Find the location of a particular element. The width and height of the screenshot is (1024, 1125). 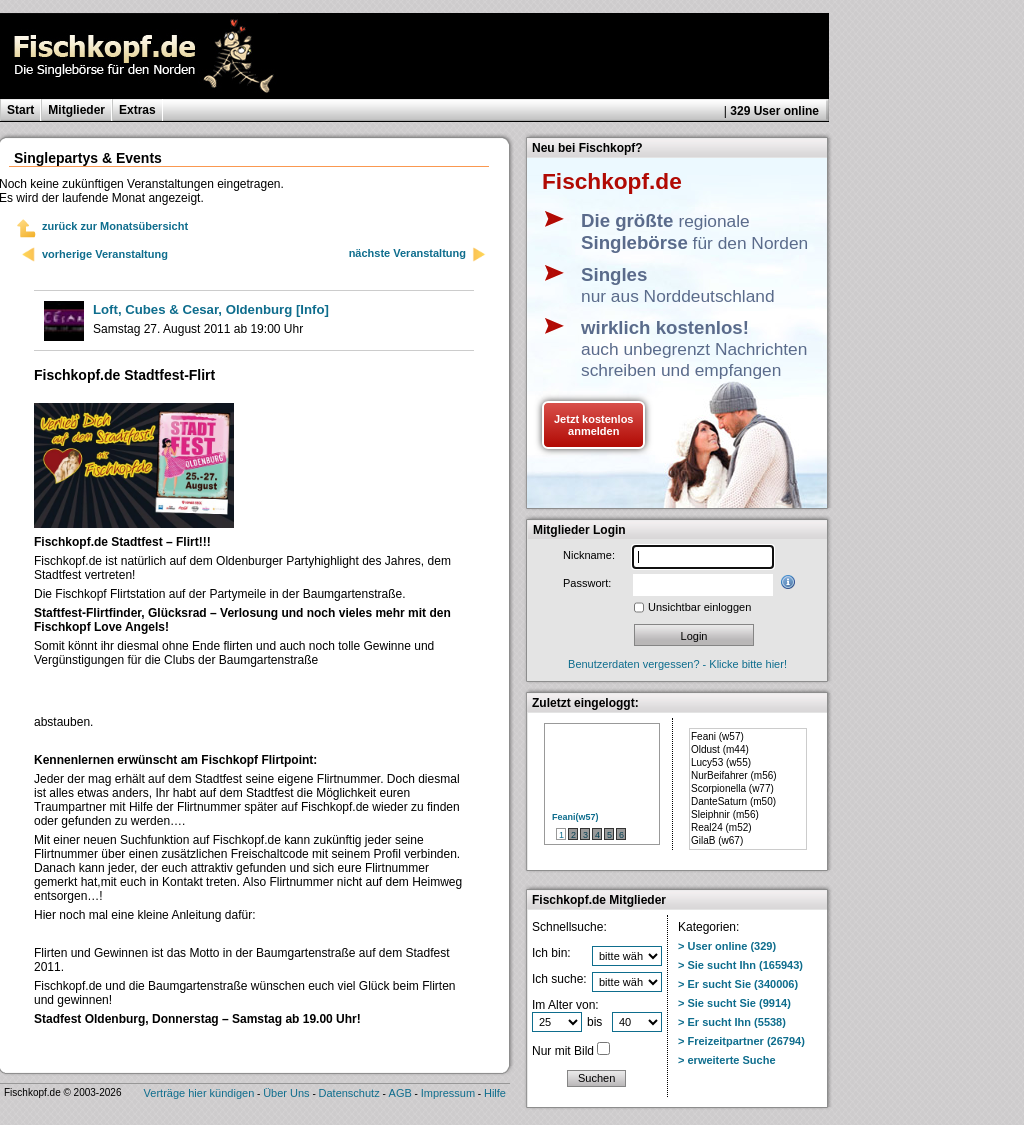

Mitglieder is located at coordinates (76, 110).